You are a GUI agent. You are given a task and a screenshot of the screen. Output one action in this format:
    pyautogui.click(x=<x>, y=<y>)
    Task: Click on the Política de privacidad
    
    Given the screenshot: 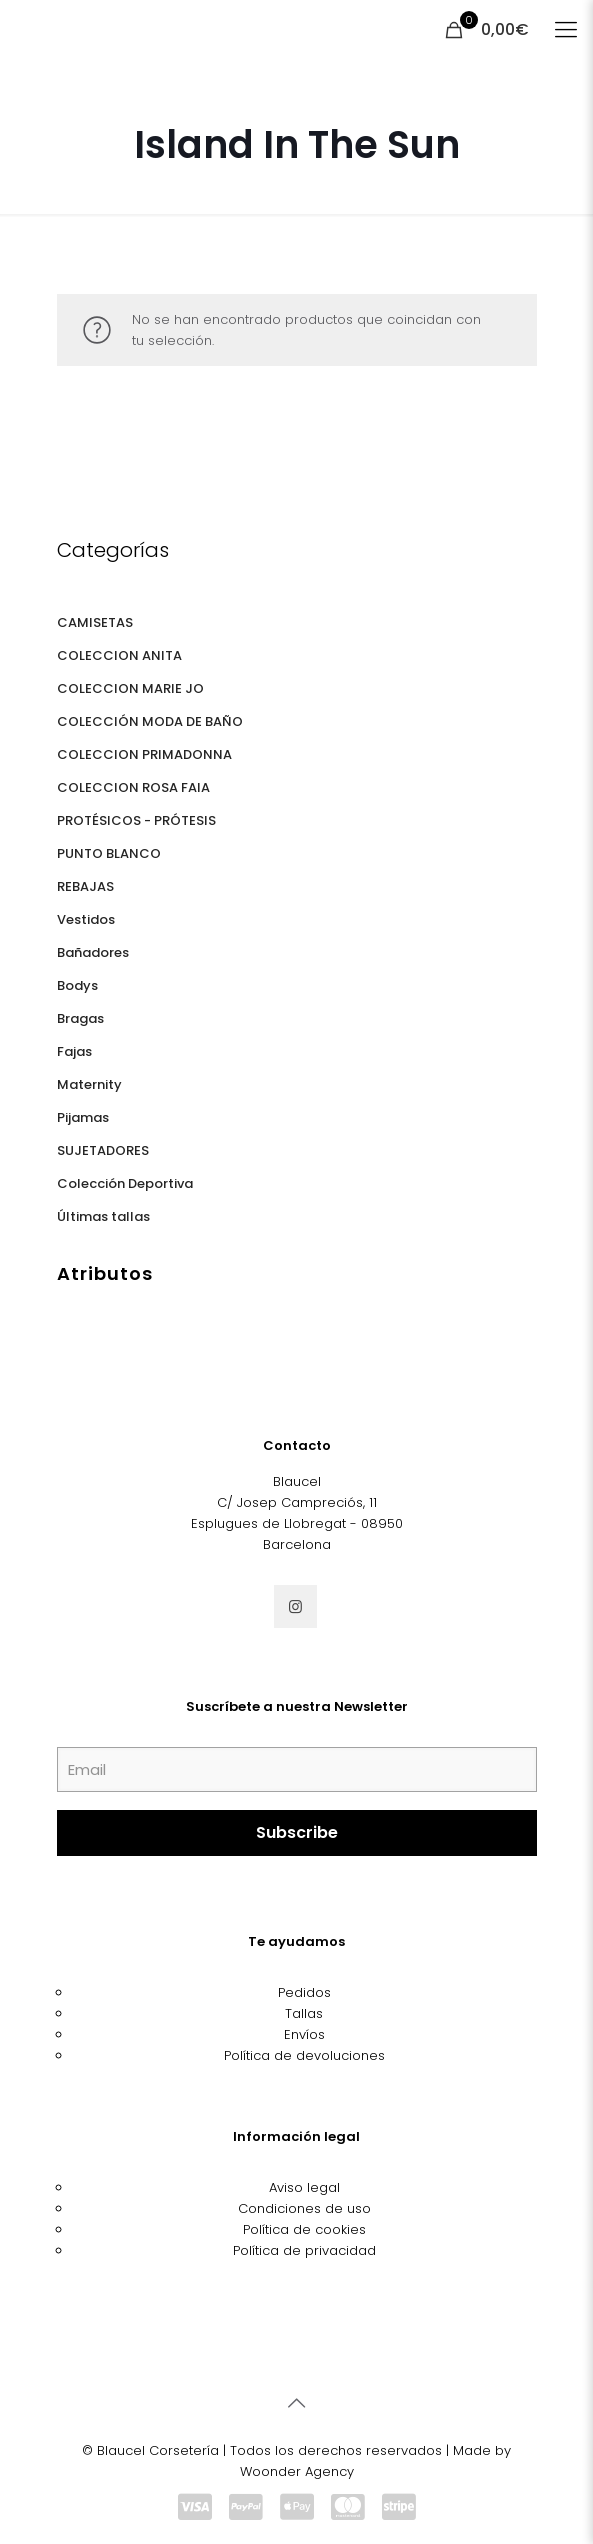 What is the action you would take?
    pyautogui.click(x=304, y=2250)
    